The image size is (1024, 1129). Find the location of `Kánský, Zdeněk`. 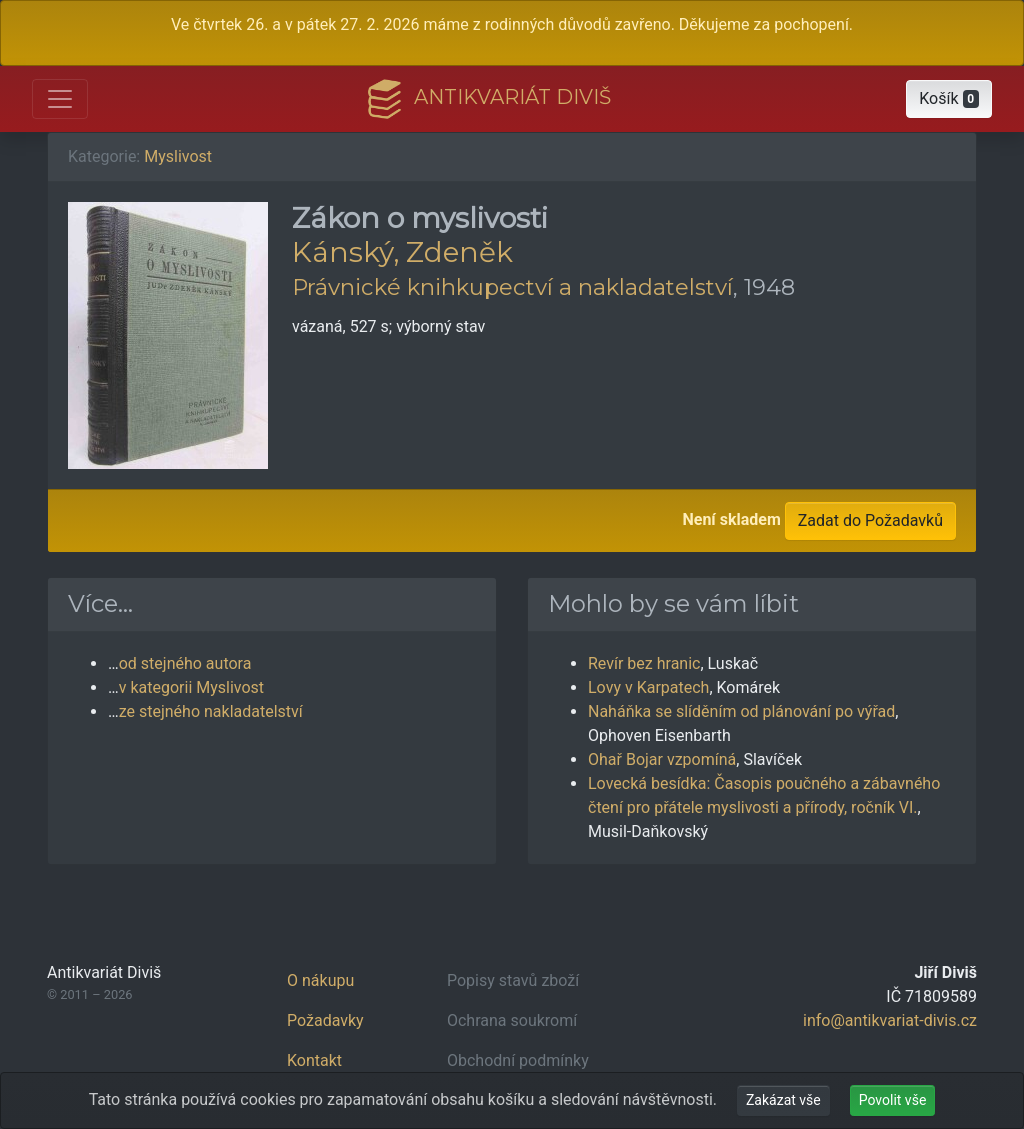

Kánský, Zdeněk is located at coordinates (402, 252).